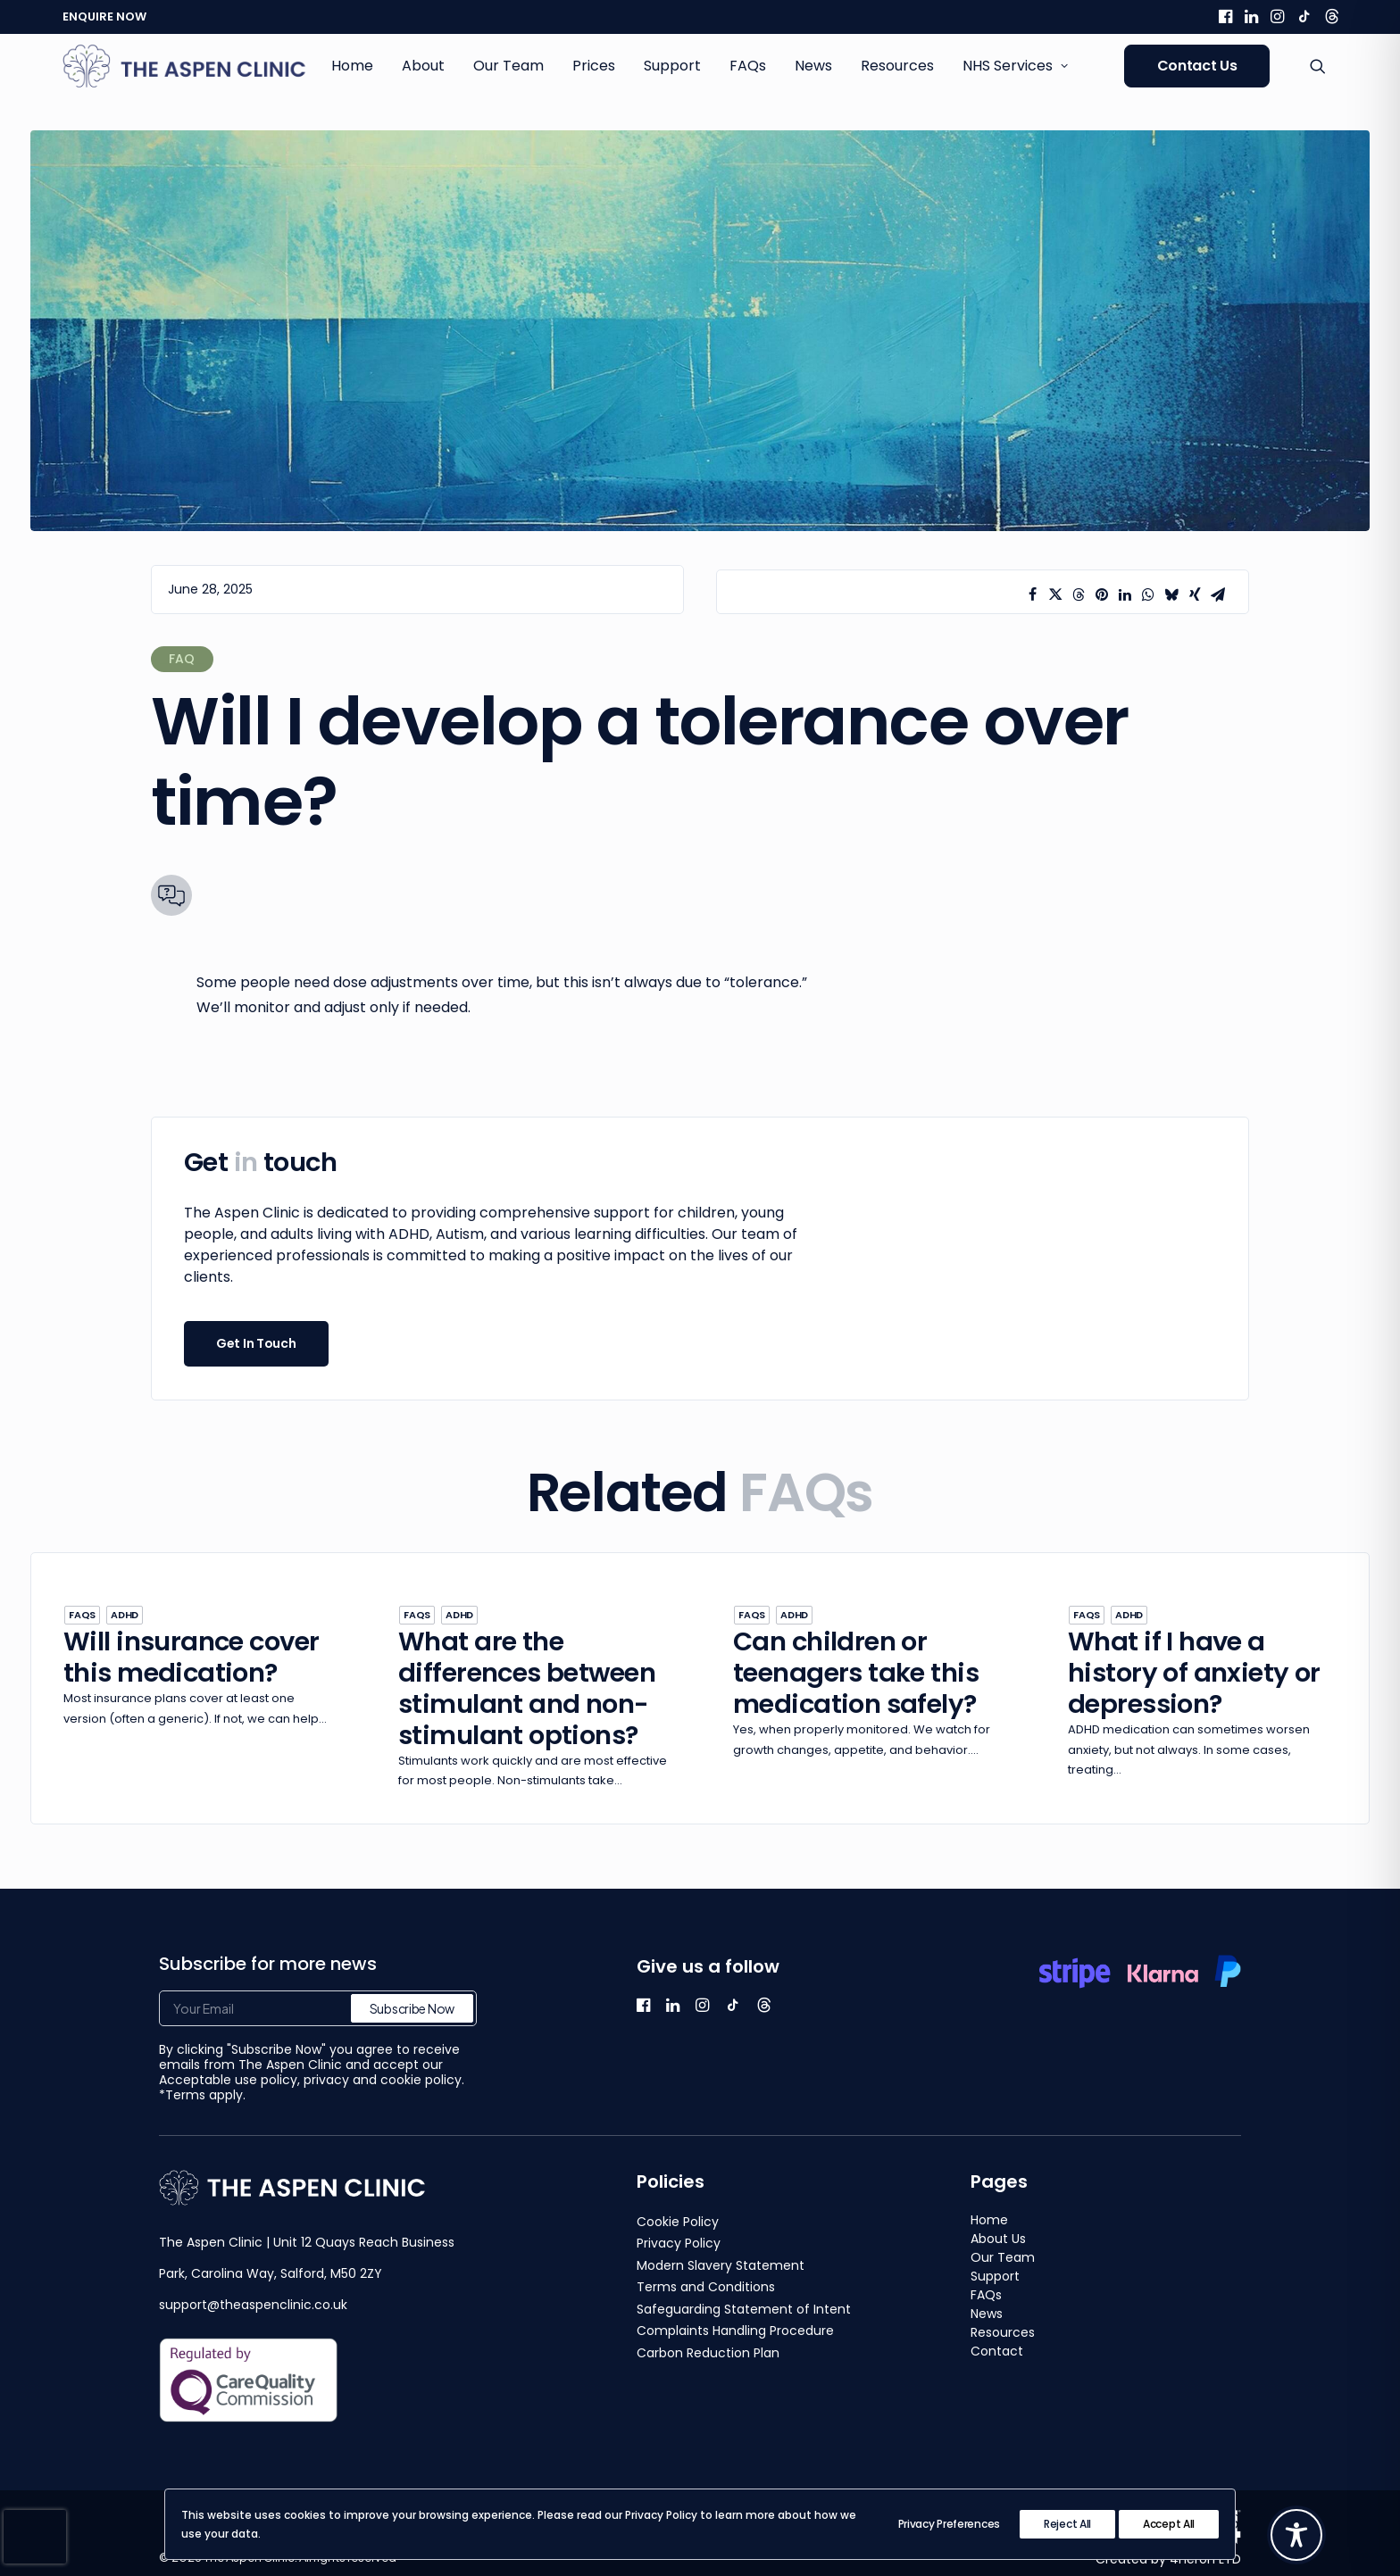 The width and height of the screenshot is (1400, 2576). I want to click on Accept All, so click(1169, 2523).